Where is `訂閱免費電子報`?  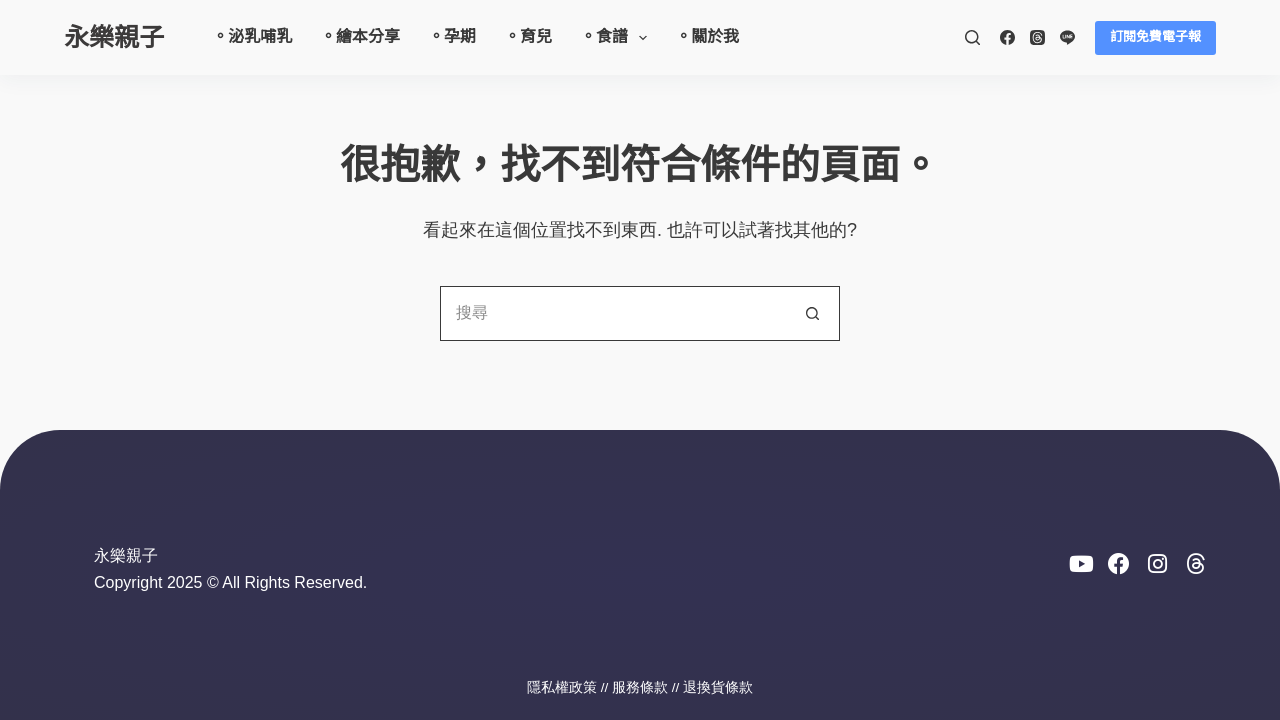 訂閱免費電子報 is located at coordinates (1155, 36).